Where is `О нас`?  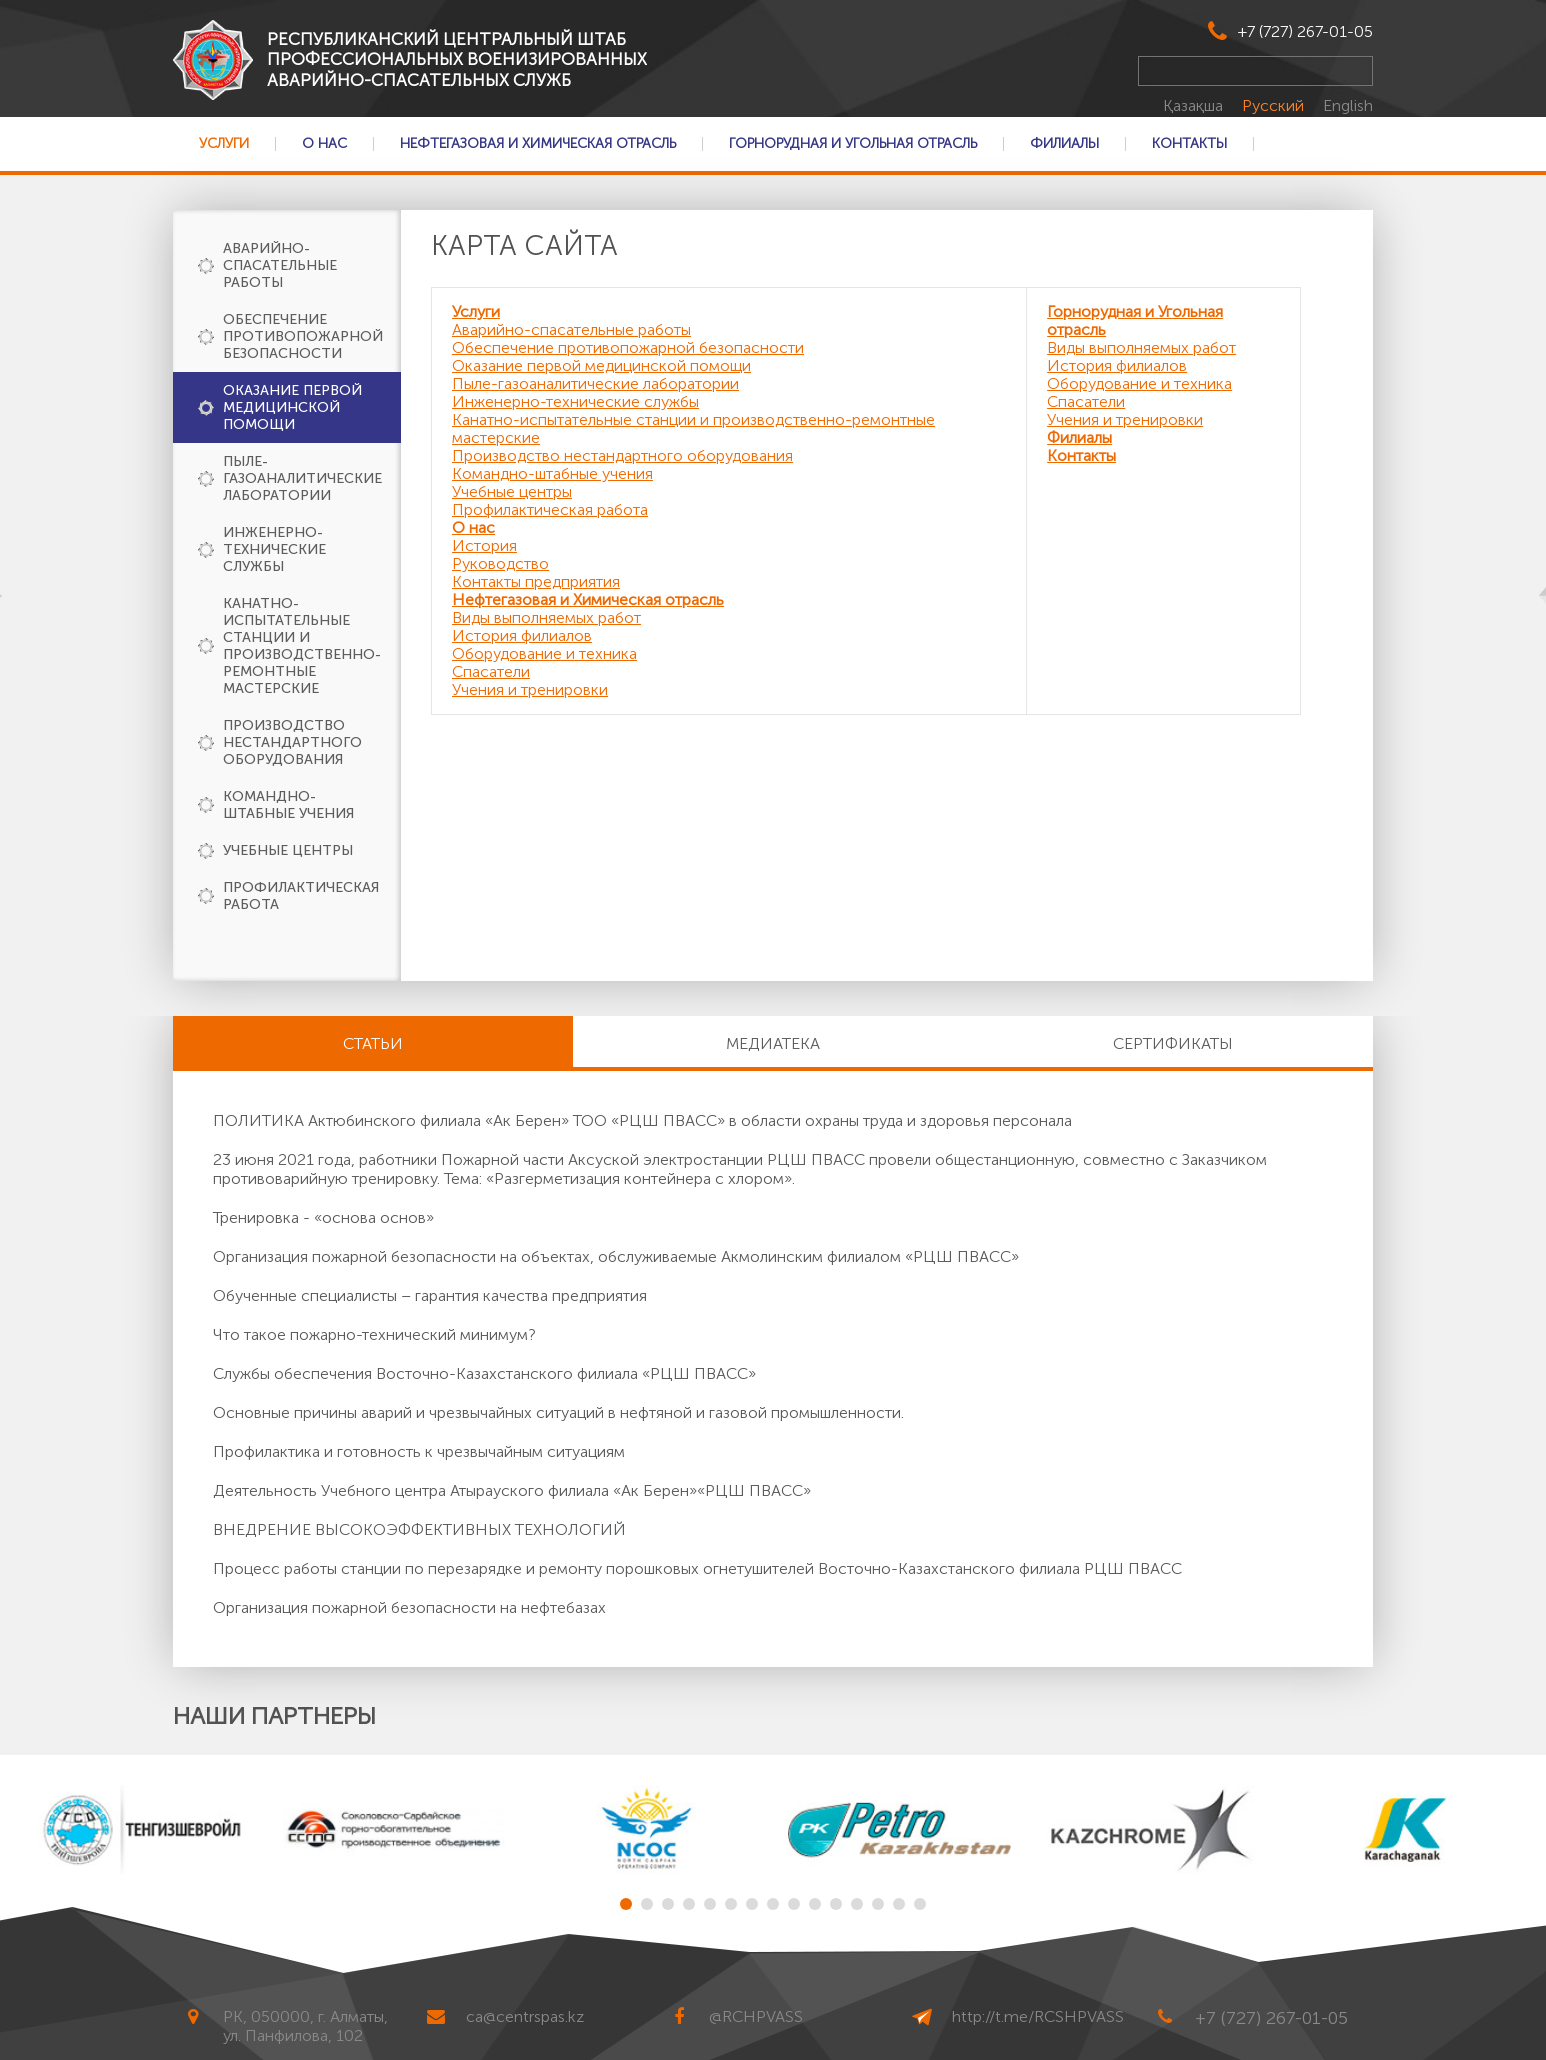 О нас is located at coordinates (324, 144).